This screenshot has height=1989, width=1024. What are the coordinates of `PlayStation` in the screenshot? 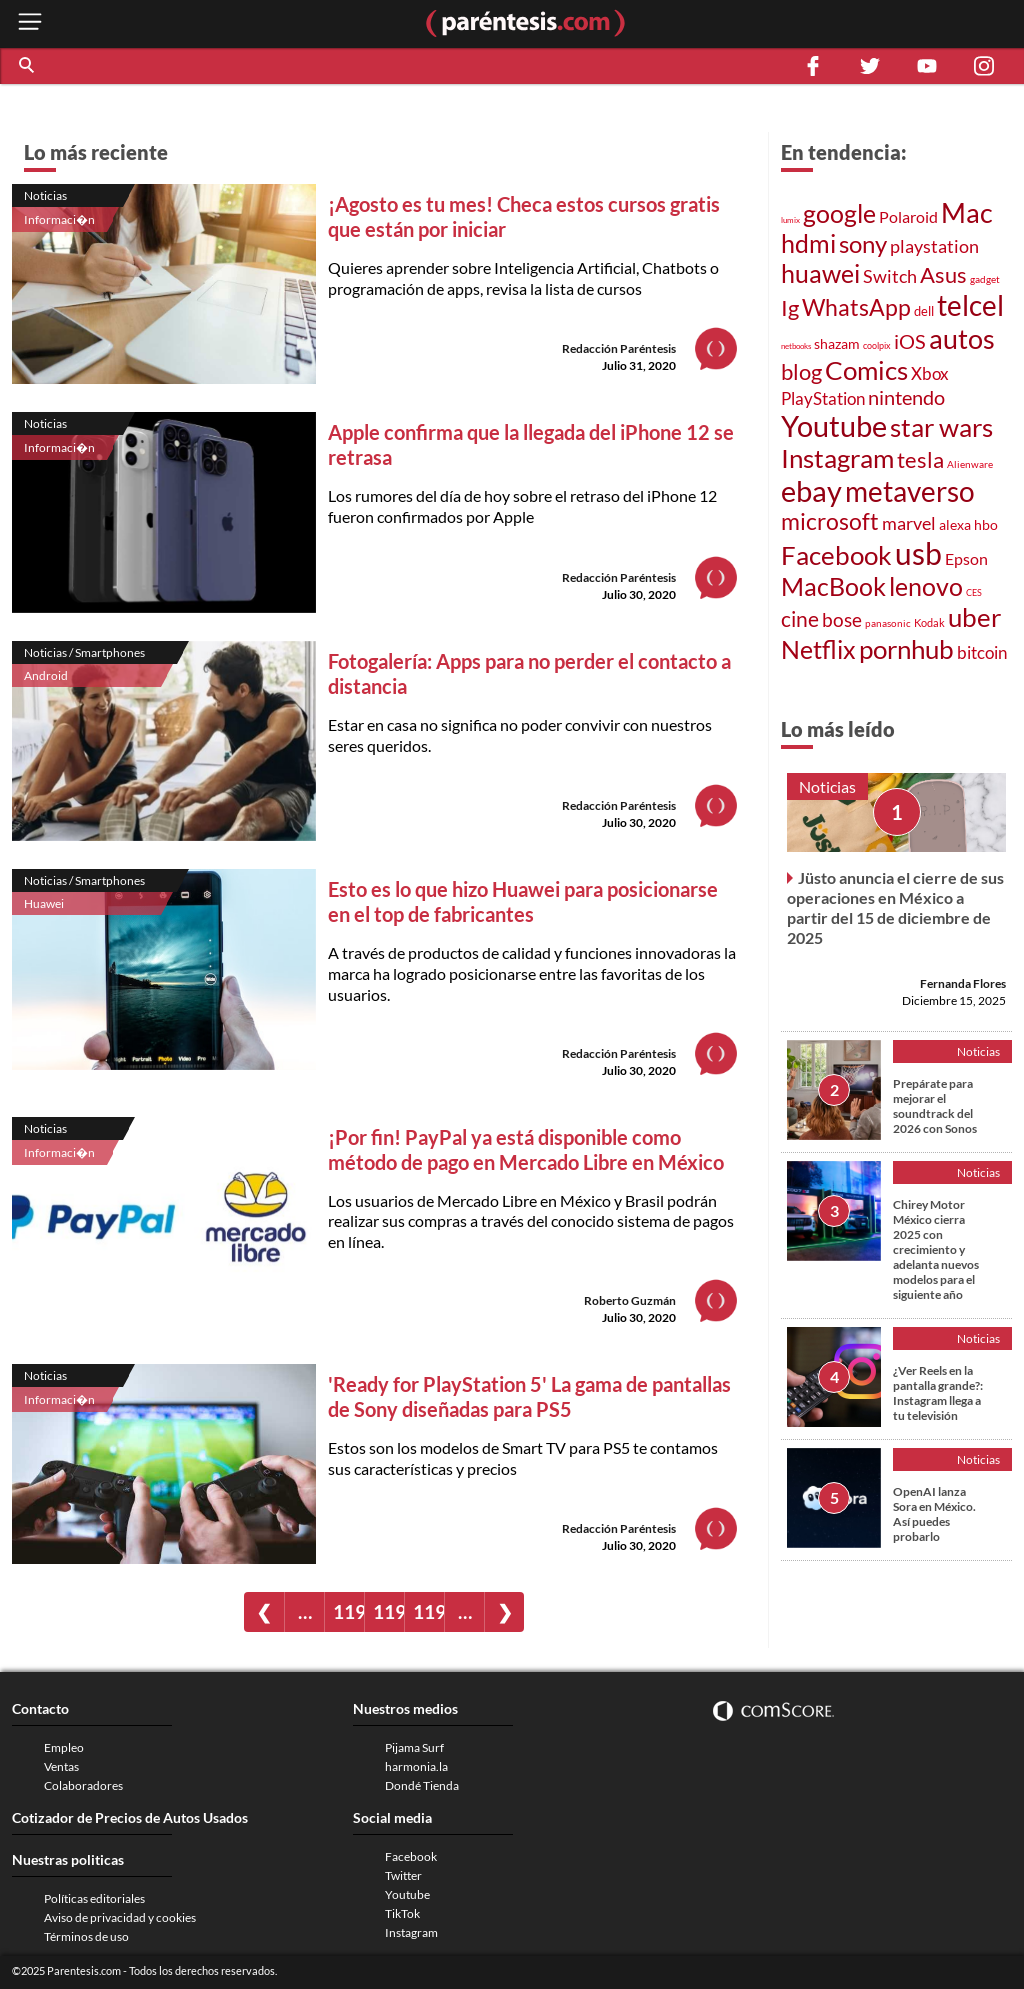 It's located at (823, 398).